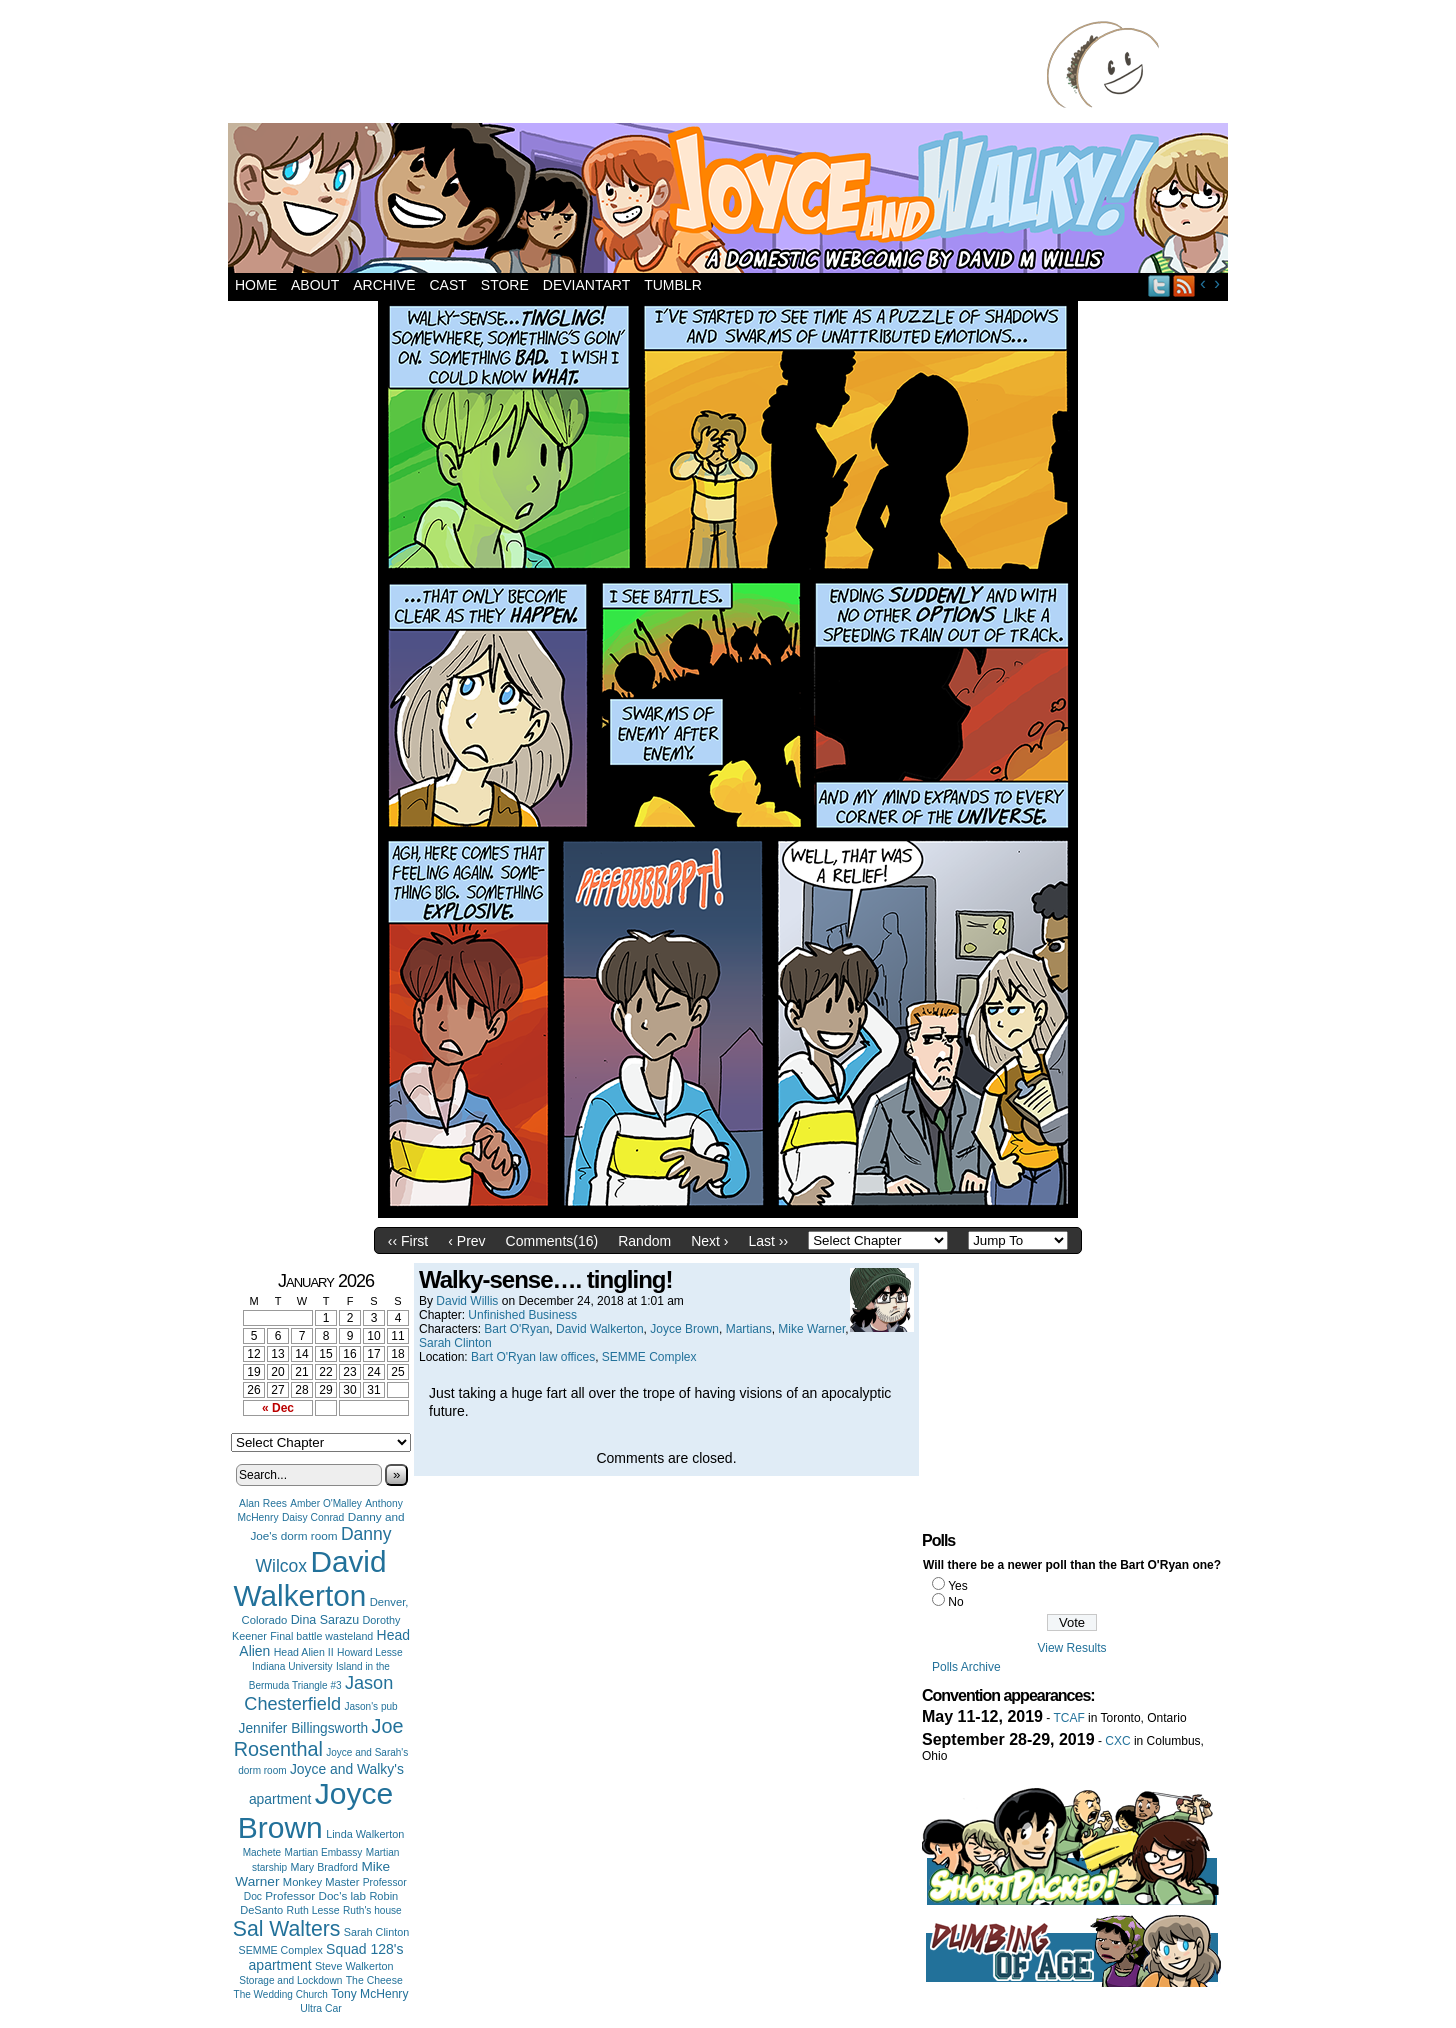 This screenshot has height=2028, width=1456. What do you see at coordinates (318, 1693) in the screenshot?
I see `Jason Chesterfield` at bounding box center [318, 1693].